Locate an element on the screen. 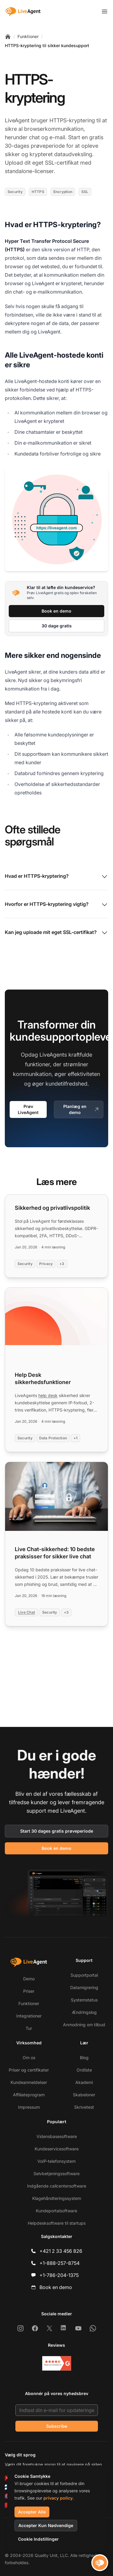 This screenshot has width=113, height=2576. Priser is located at coordinates (28, 1991).